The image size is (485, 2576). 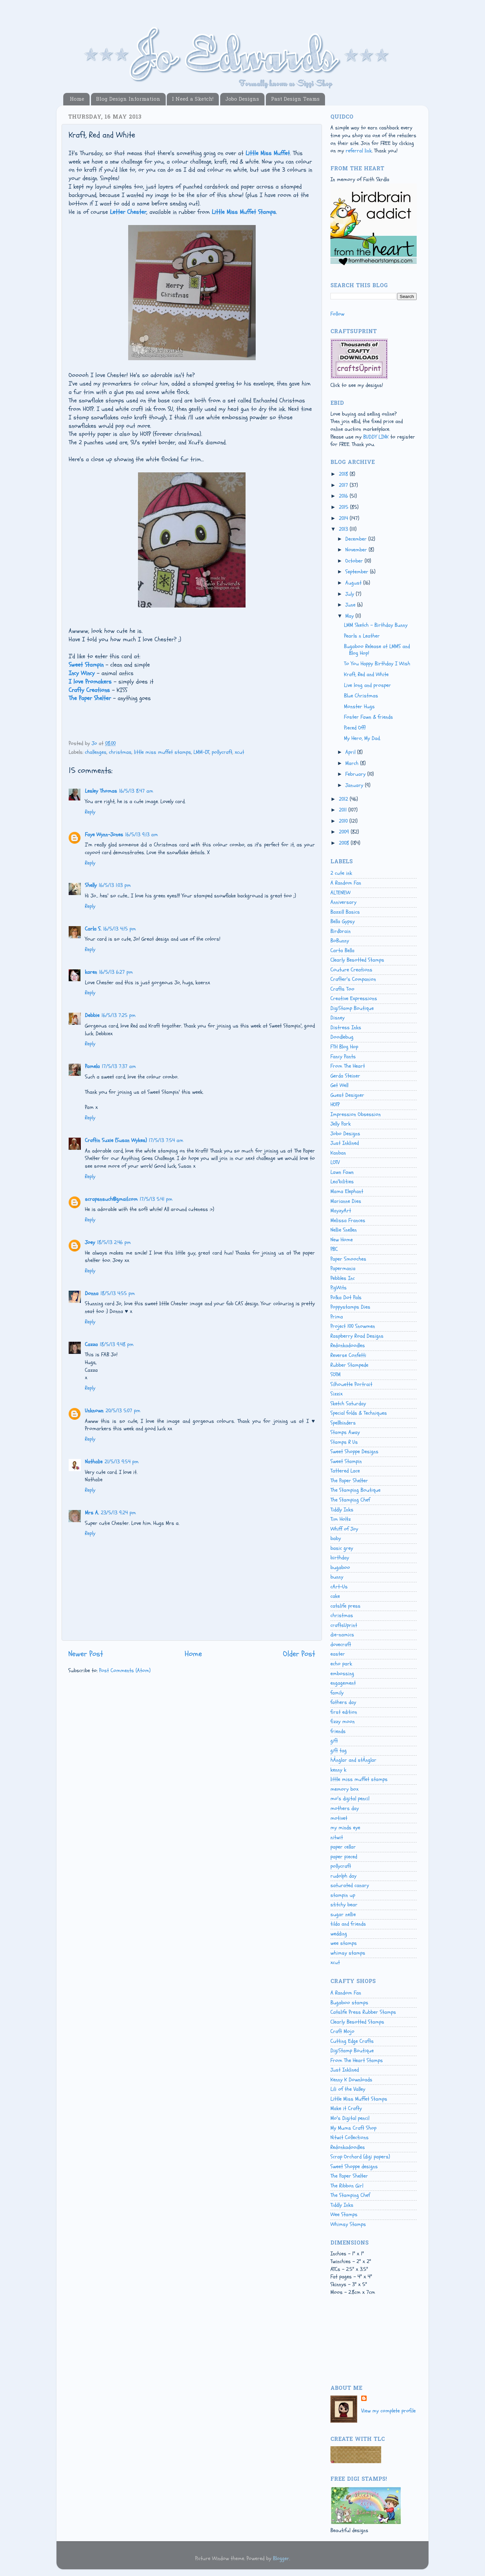 What do you see at coordinates (349, 2137) in the screenshot?
I see `Nitwit Collections` at bounding box center [349, 2137].